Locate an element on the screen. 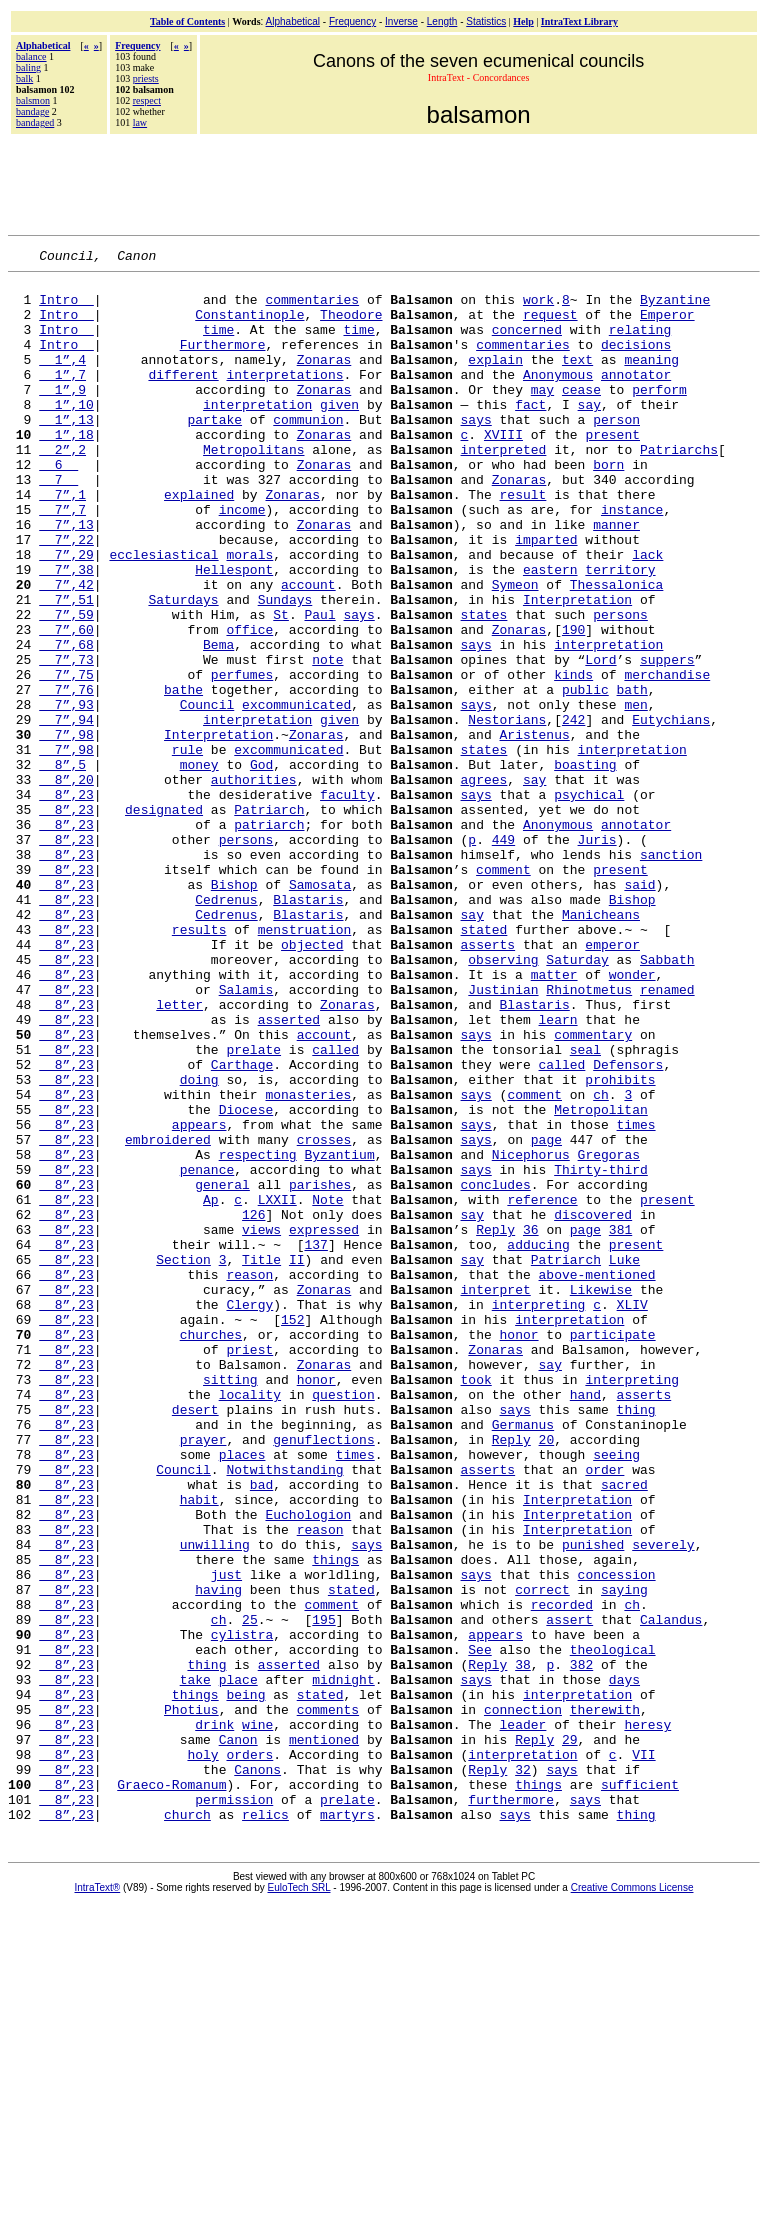  II is located at coordinates (297, 1460).